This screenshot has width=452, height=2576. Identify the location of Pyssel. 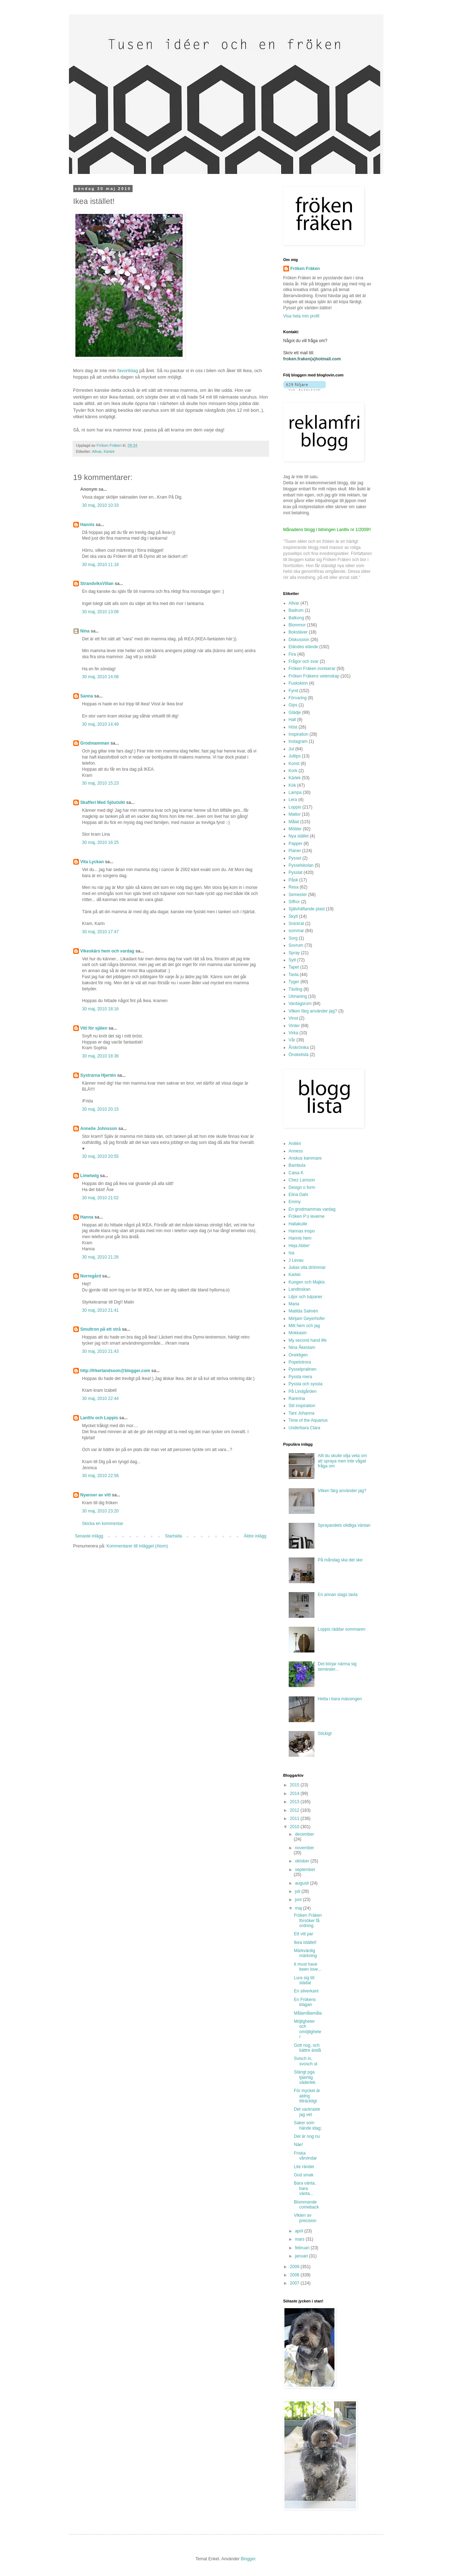
(295, 858).